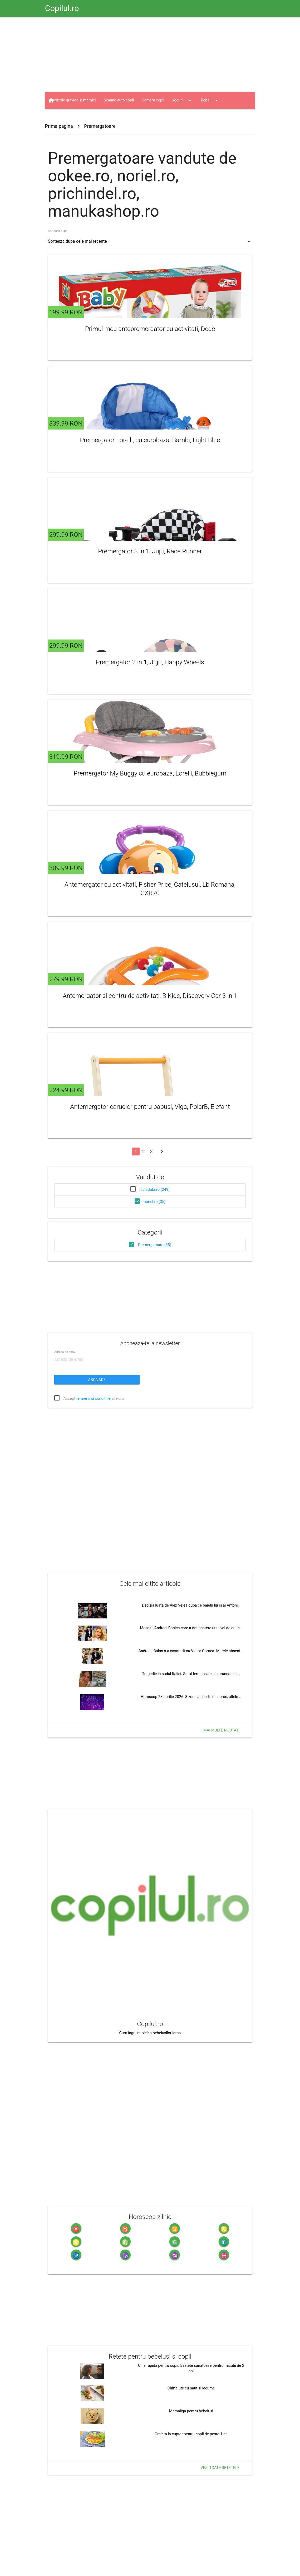  Describe the element at coordinates (150, 2033) in the screenshot. I see `Cum ingrijim pielea bebelusilor iarna` at that location.